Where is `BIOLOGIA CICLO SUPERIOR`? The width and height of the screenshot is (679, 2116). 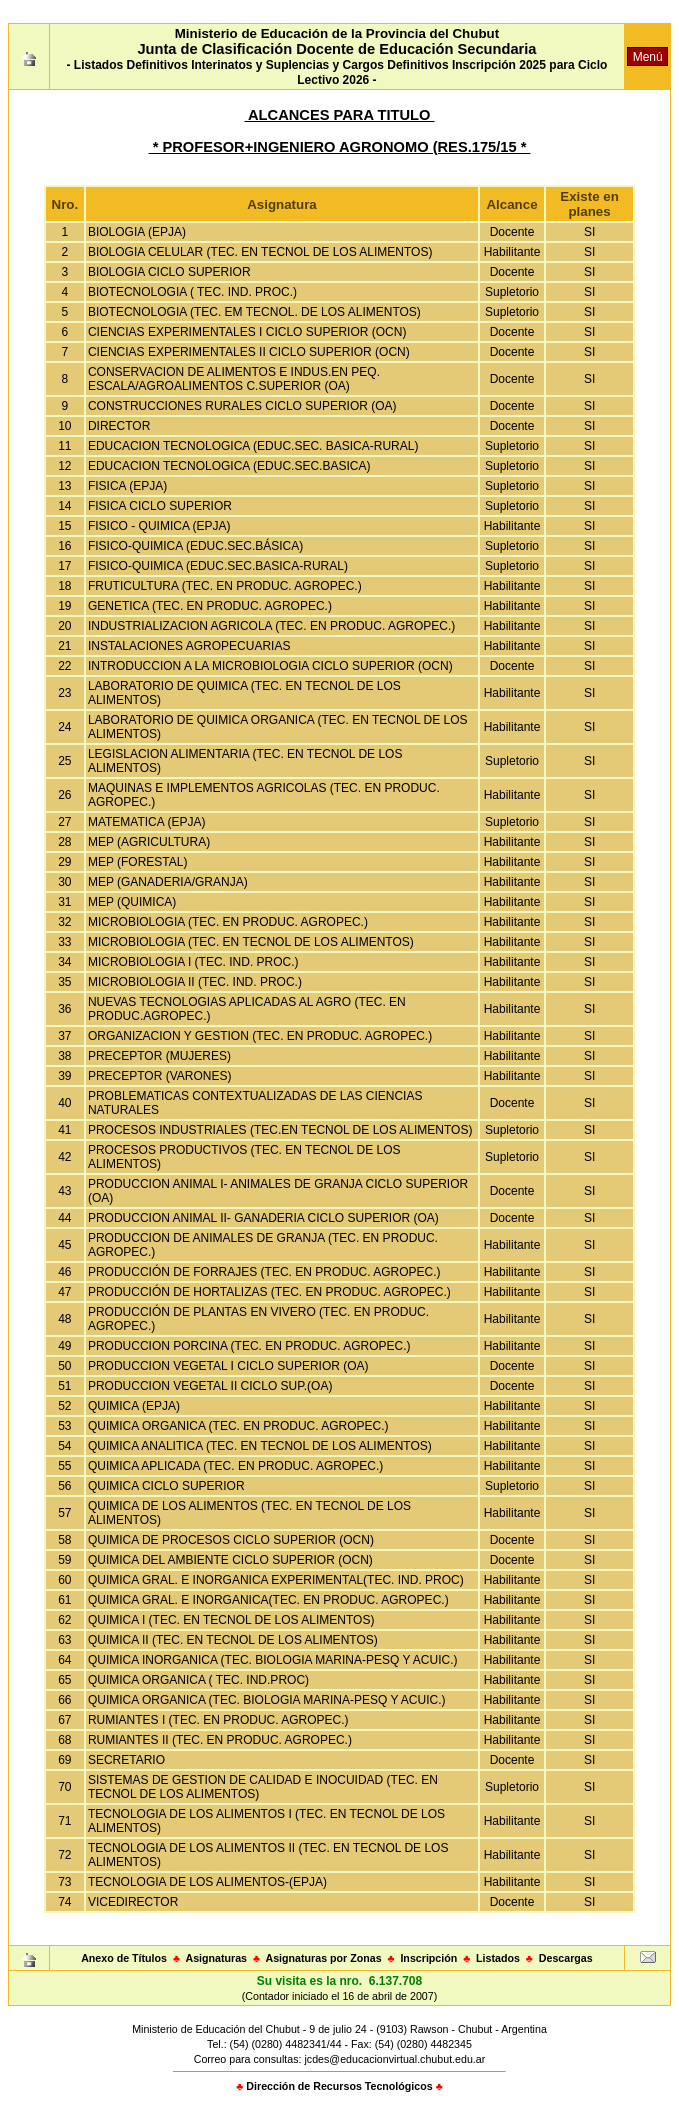
BIOLOGIA CICLO SUPERIOR is located at coordinates (169, 272).